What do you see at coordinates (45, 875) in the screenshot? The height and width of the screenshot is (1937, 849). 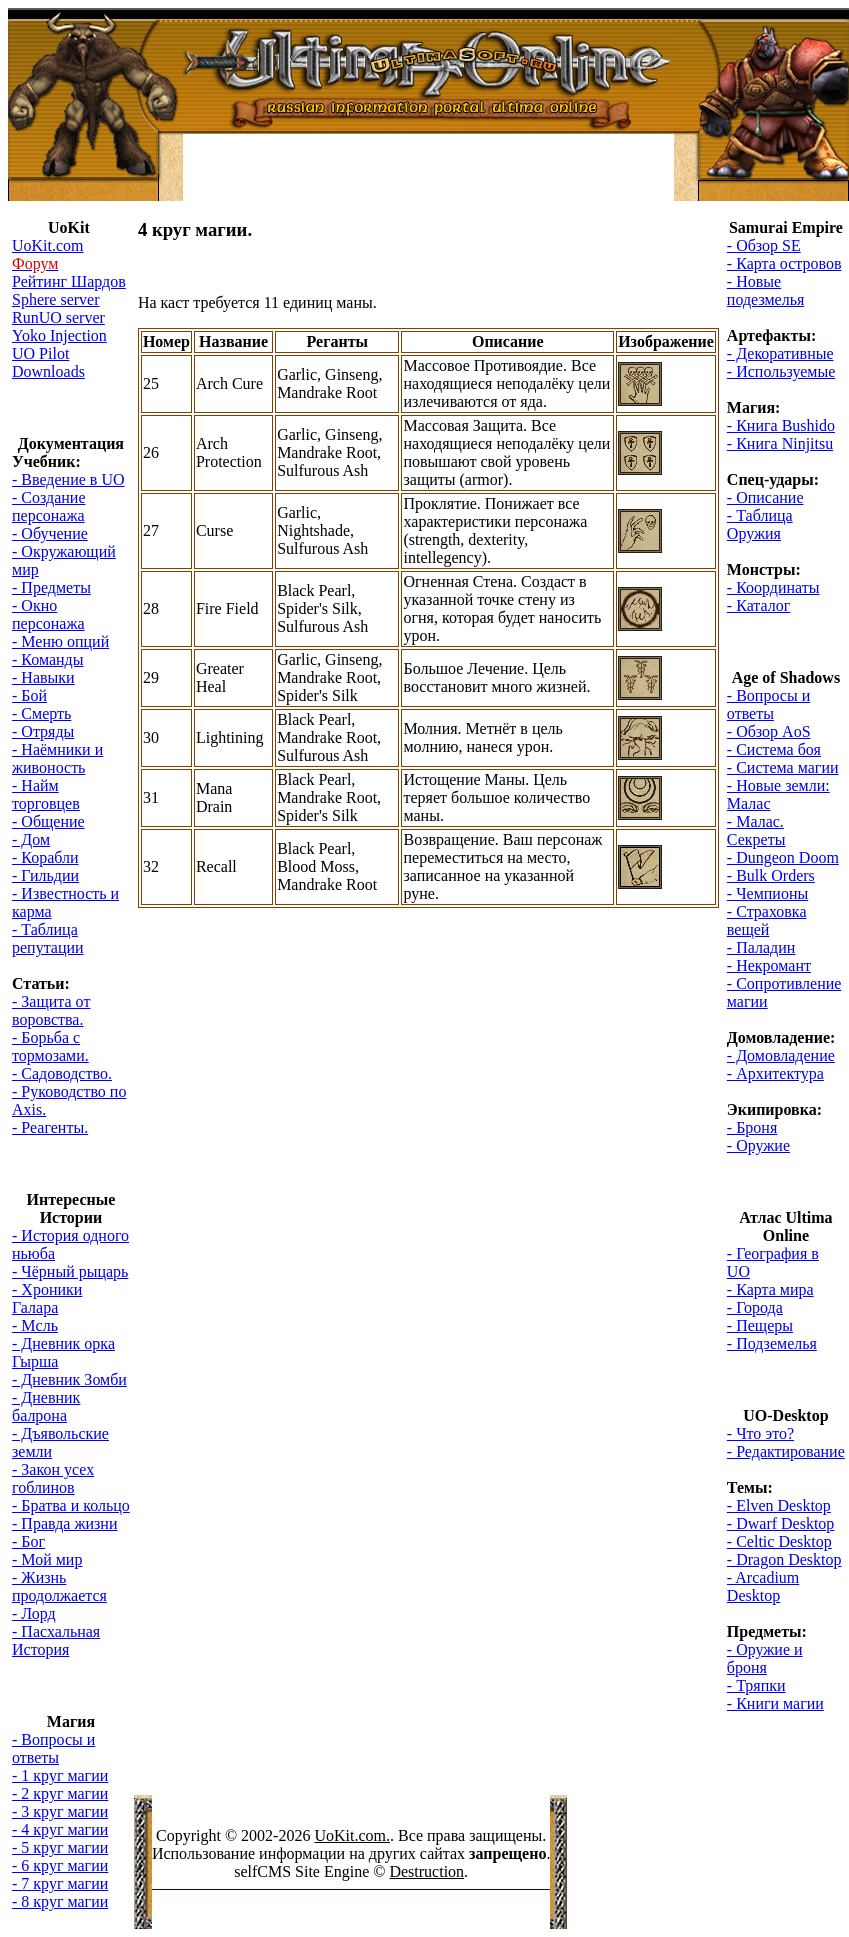 I see `- Гильдии` at bounding box center [45, 875].